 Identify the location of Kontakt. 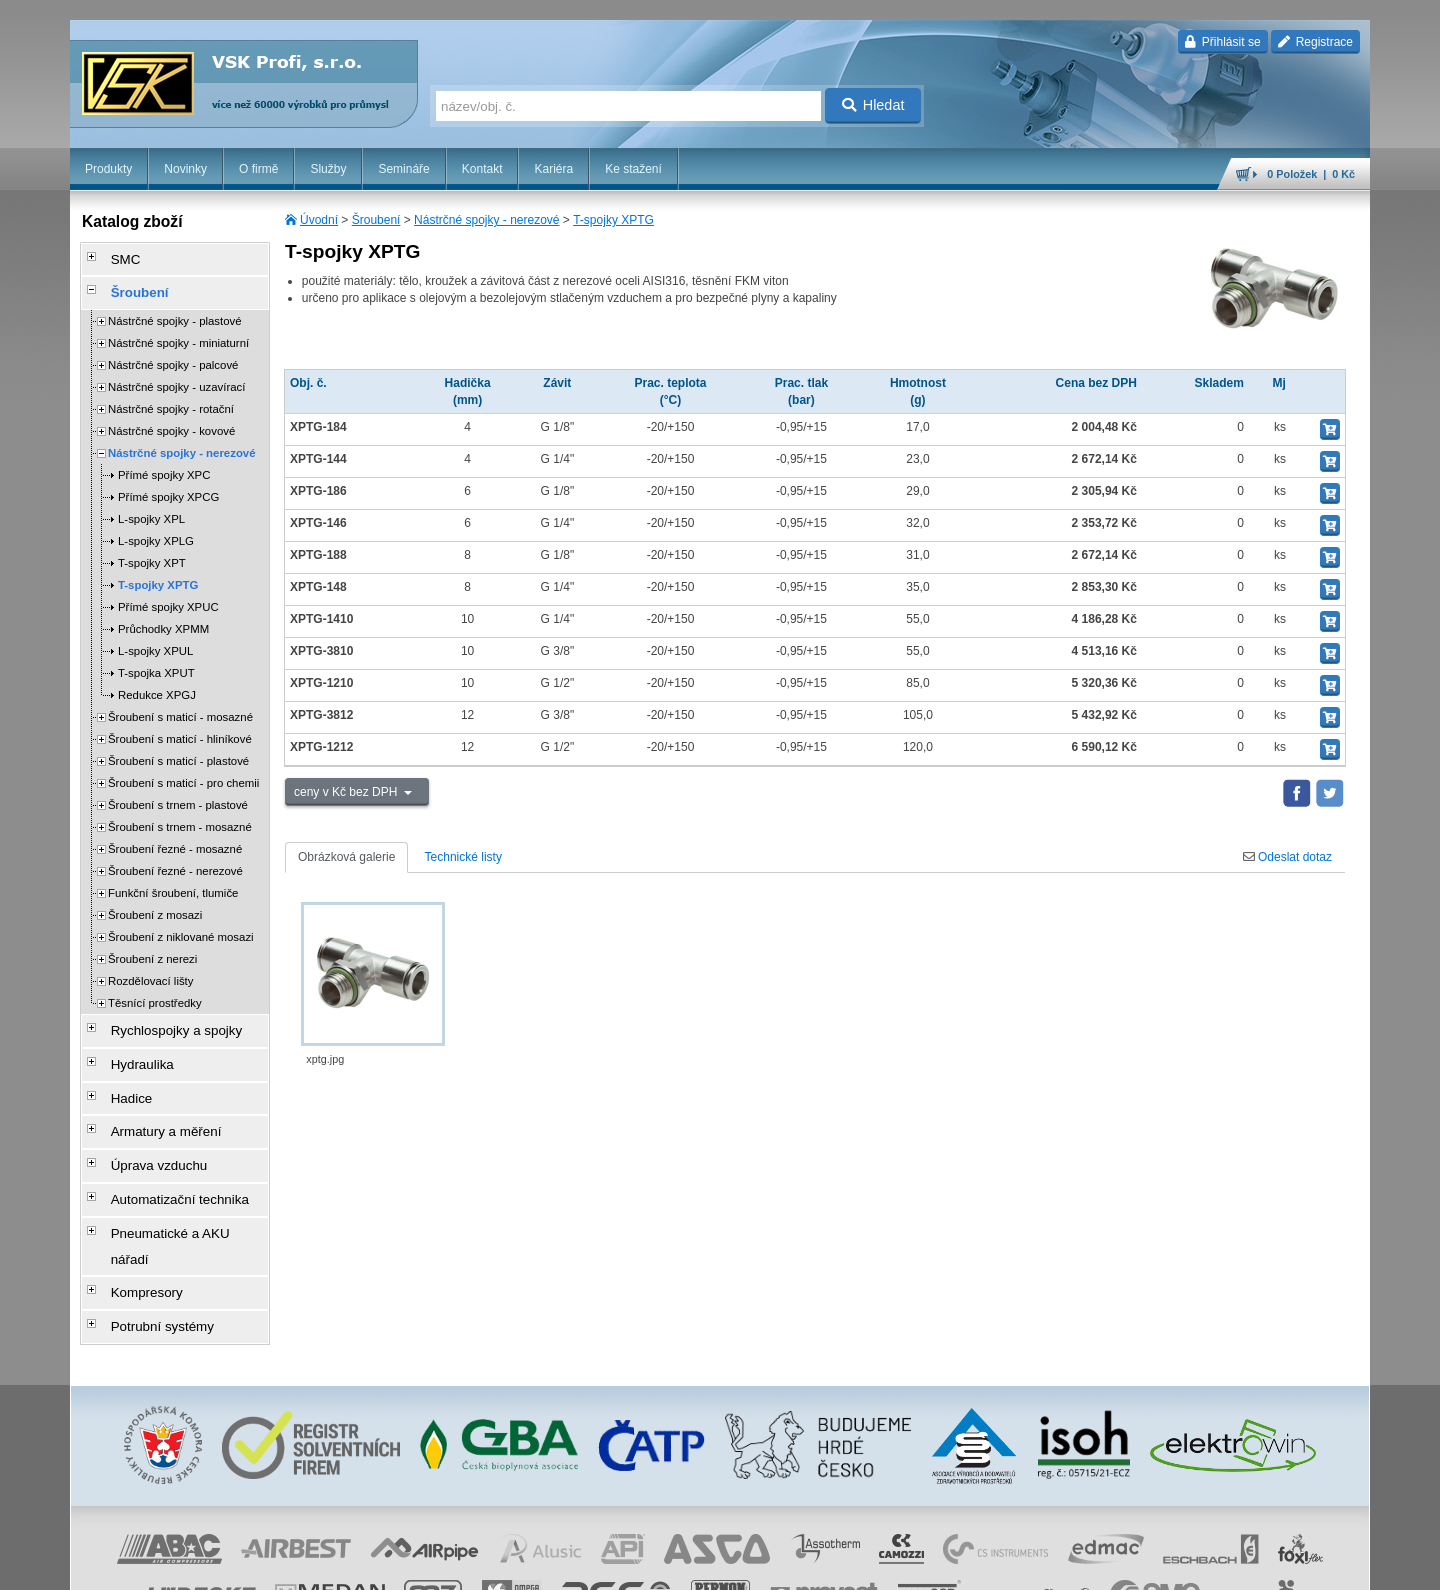
(482, 169).